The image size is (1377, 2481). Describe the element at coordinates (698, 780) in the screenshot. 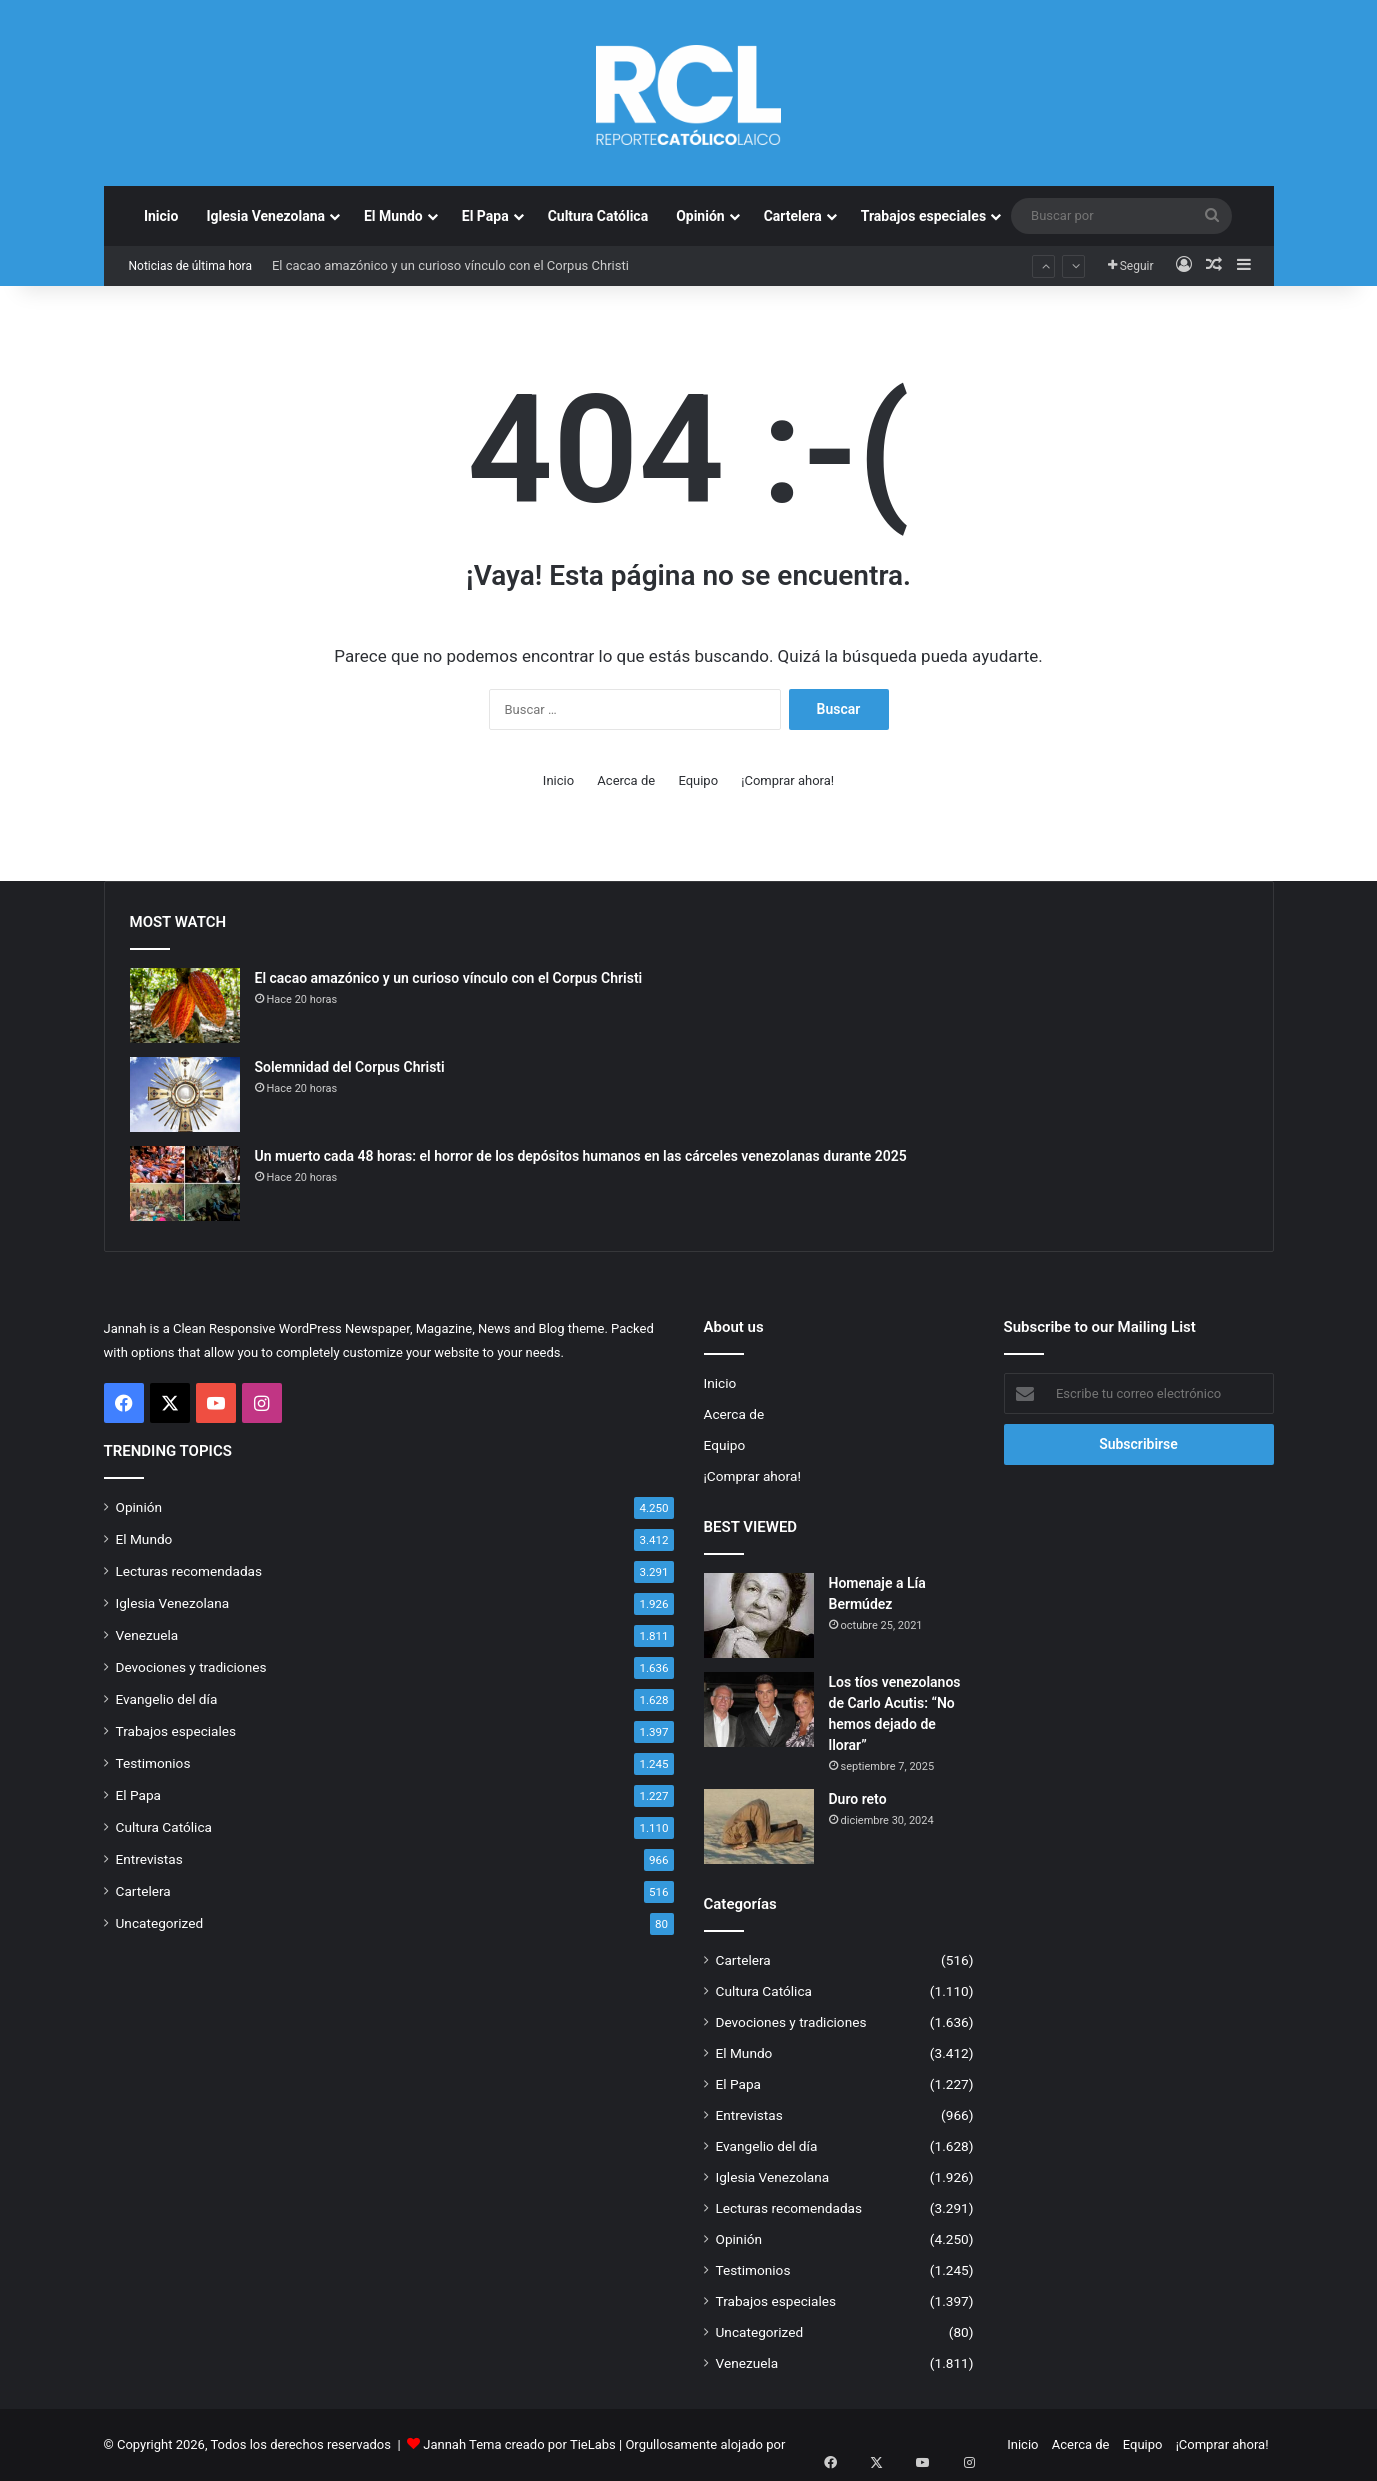

I see `Equipo` at that location.